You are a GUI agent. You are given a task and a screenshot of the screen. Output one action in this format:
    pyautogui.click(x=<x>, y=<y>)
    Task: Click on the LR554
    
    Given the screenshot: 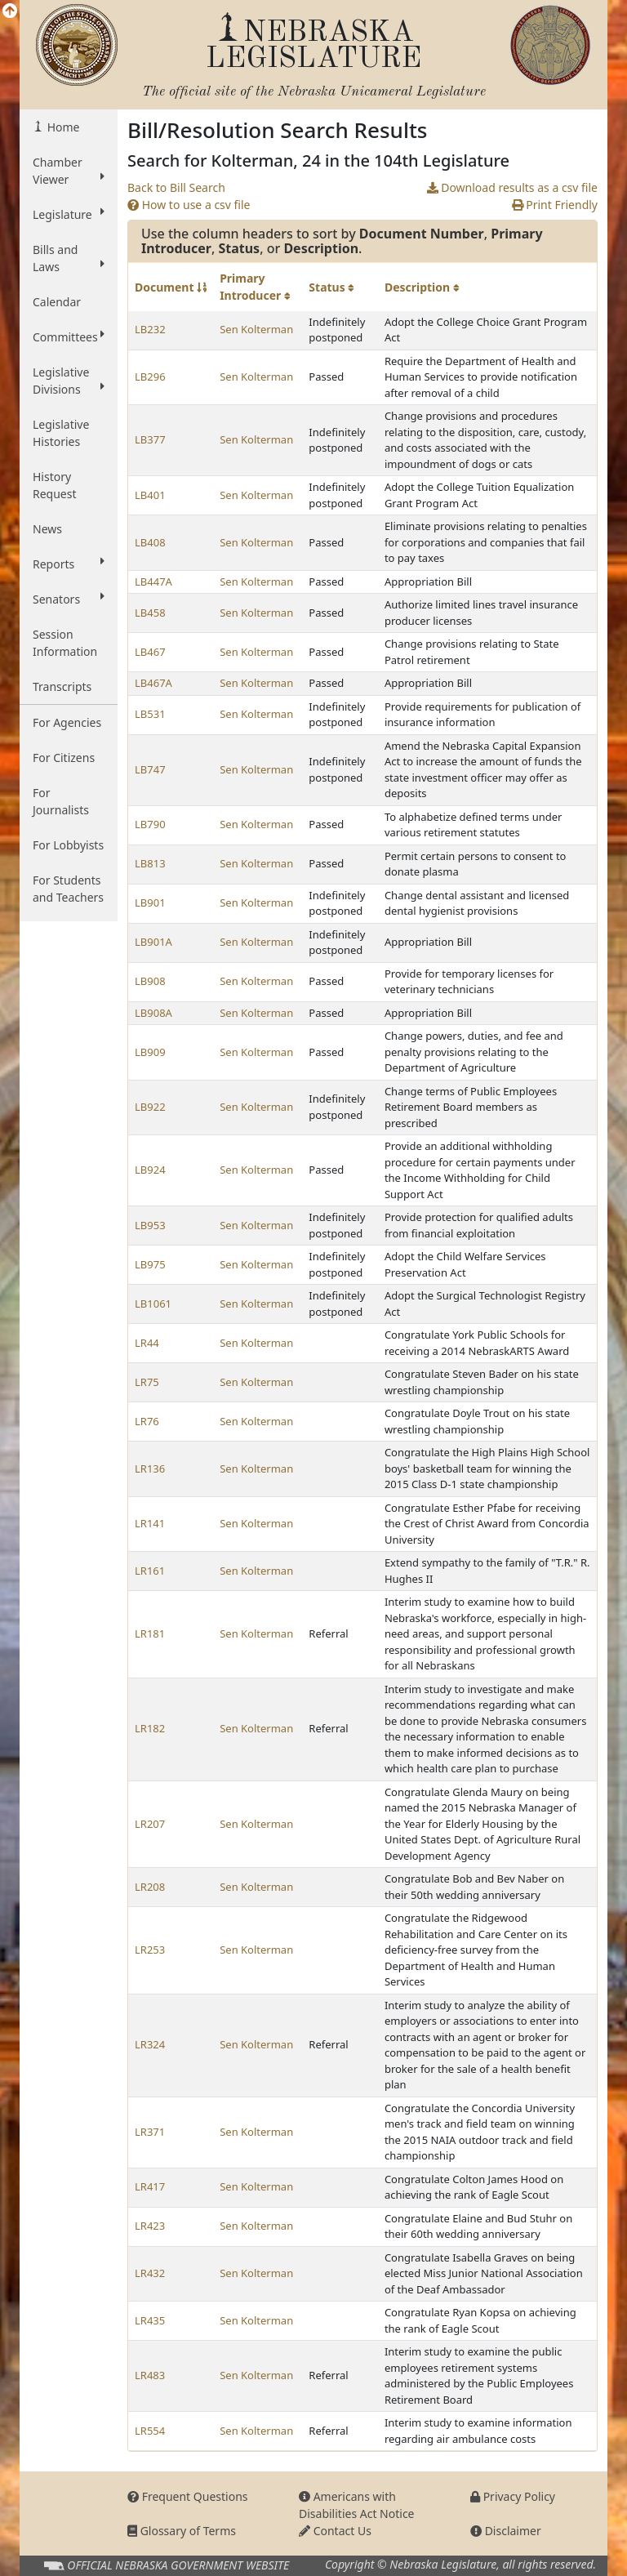 What is the action you would take?
    pyautogui.click(x=150, y=2430)
    